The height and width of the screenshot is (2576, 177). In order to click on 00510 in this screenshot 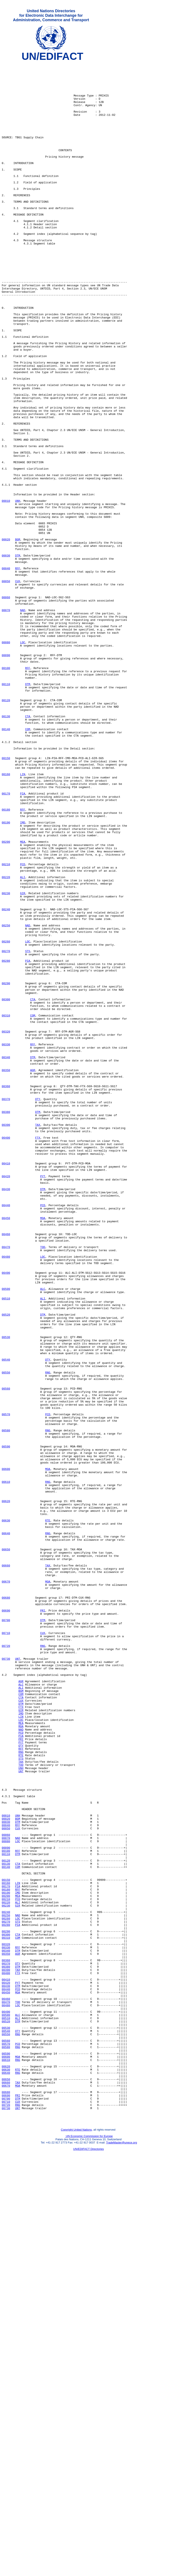, I will do `click(6, 1547)`.